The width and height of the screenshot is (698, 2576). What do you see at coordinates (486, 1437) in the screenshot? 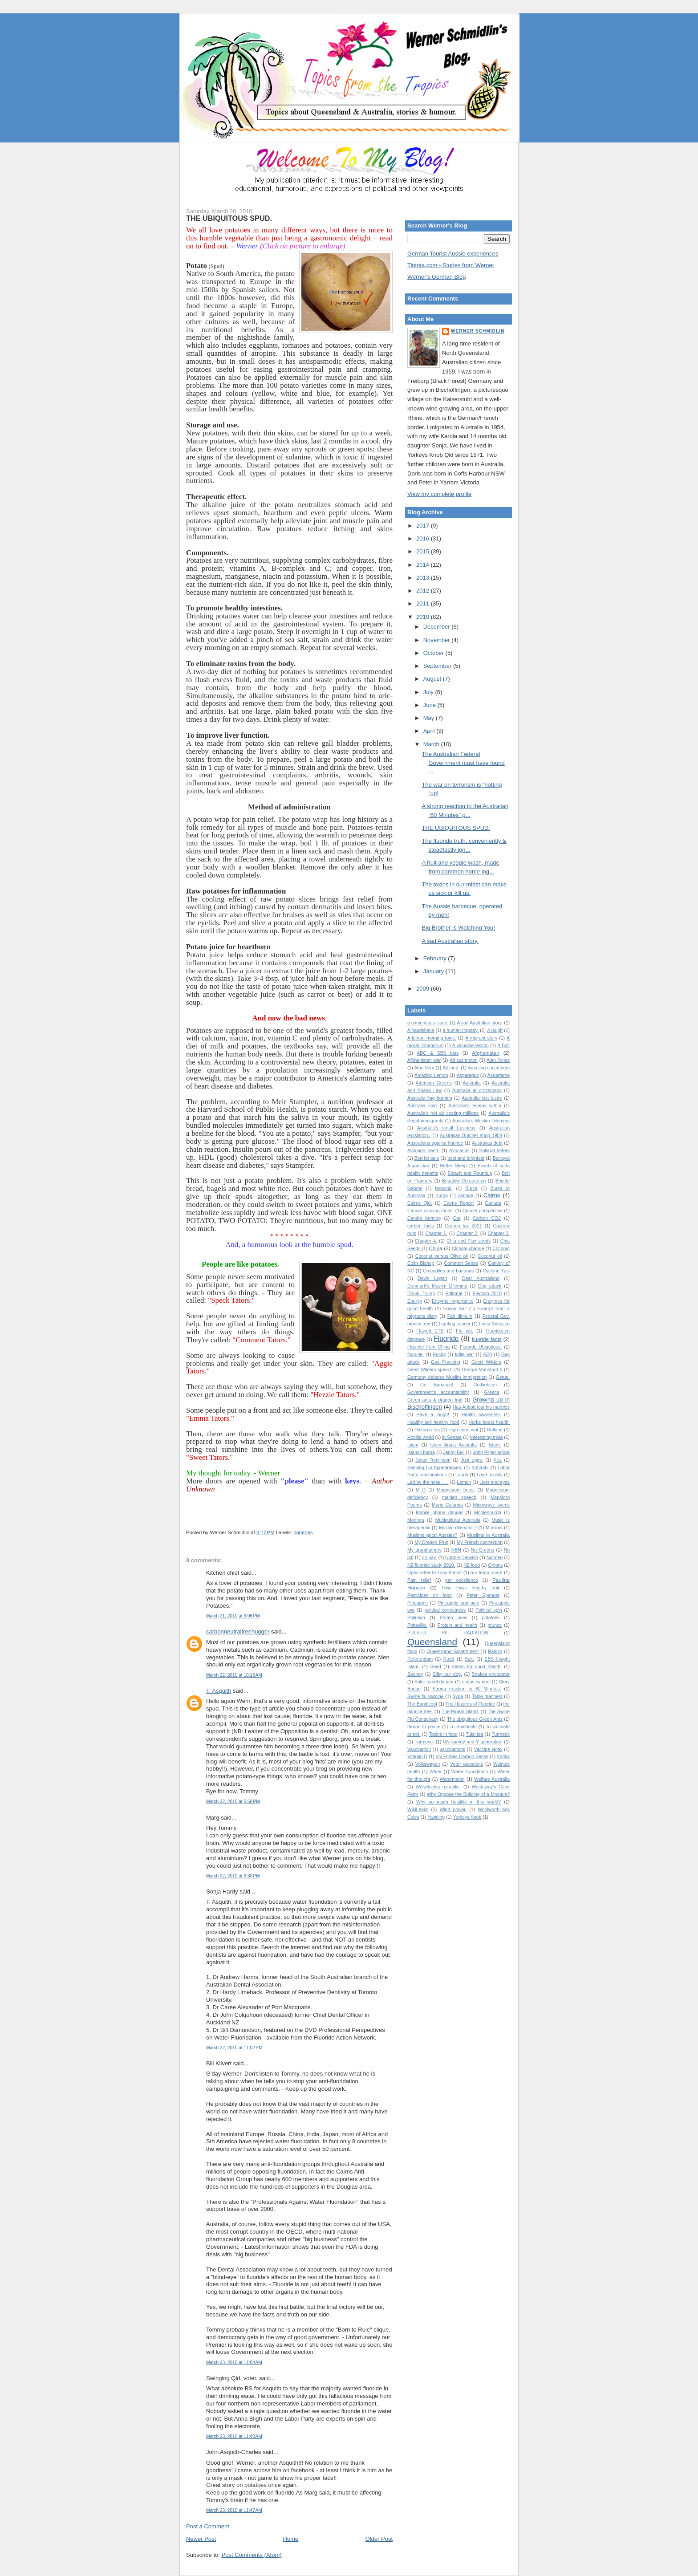
I see `Interesting trivia` at bounding box center [486, 1437].